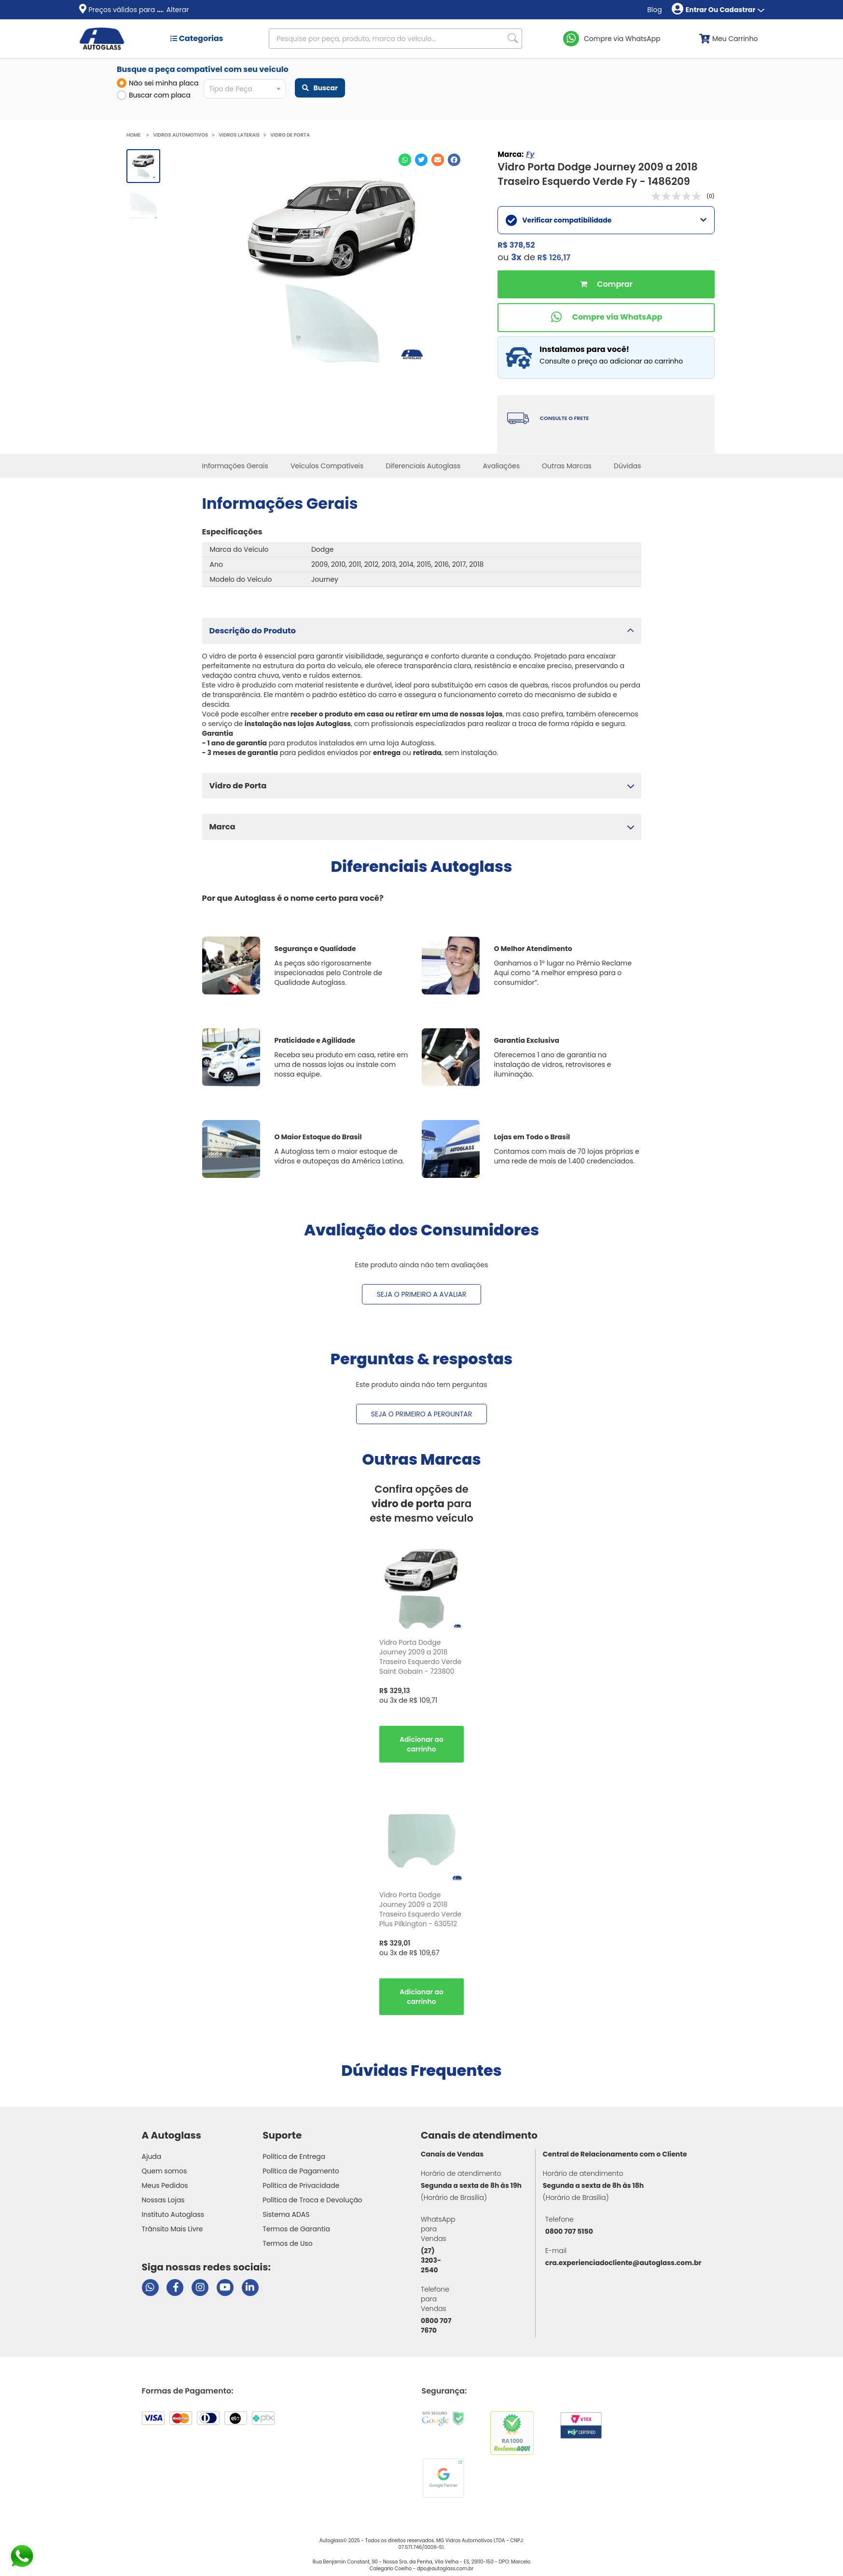 Image resolution: width=843 pixels, height=2576 pixels. I want to click on Blog, so click(654, 9).